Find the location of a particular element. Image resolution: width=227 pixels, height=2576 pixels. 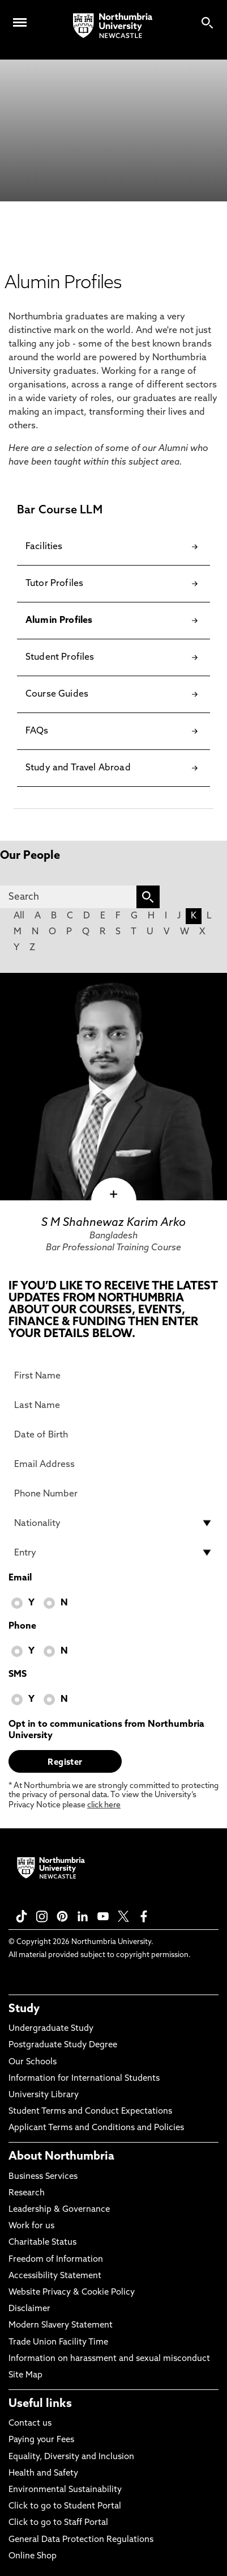

[Phone Number] is located at coordinates (113, 1493).